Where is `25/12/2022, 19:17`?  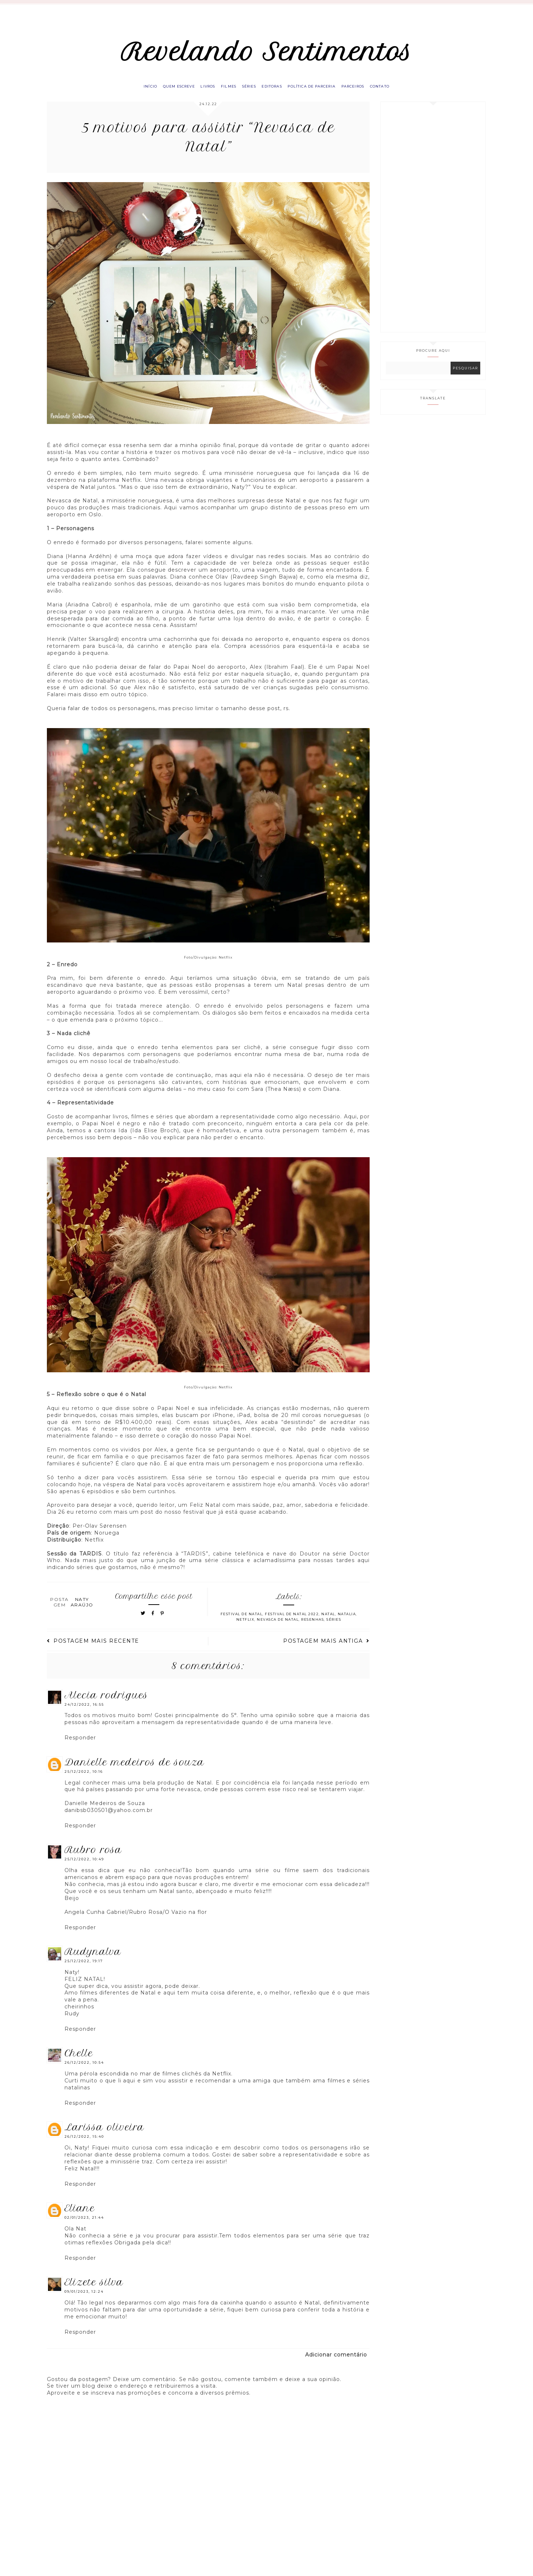
25/12/2022, 19:17 is located at coordinates (83, 1972).